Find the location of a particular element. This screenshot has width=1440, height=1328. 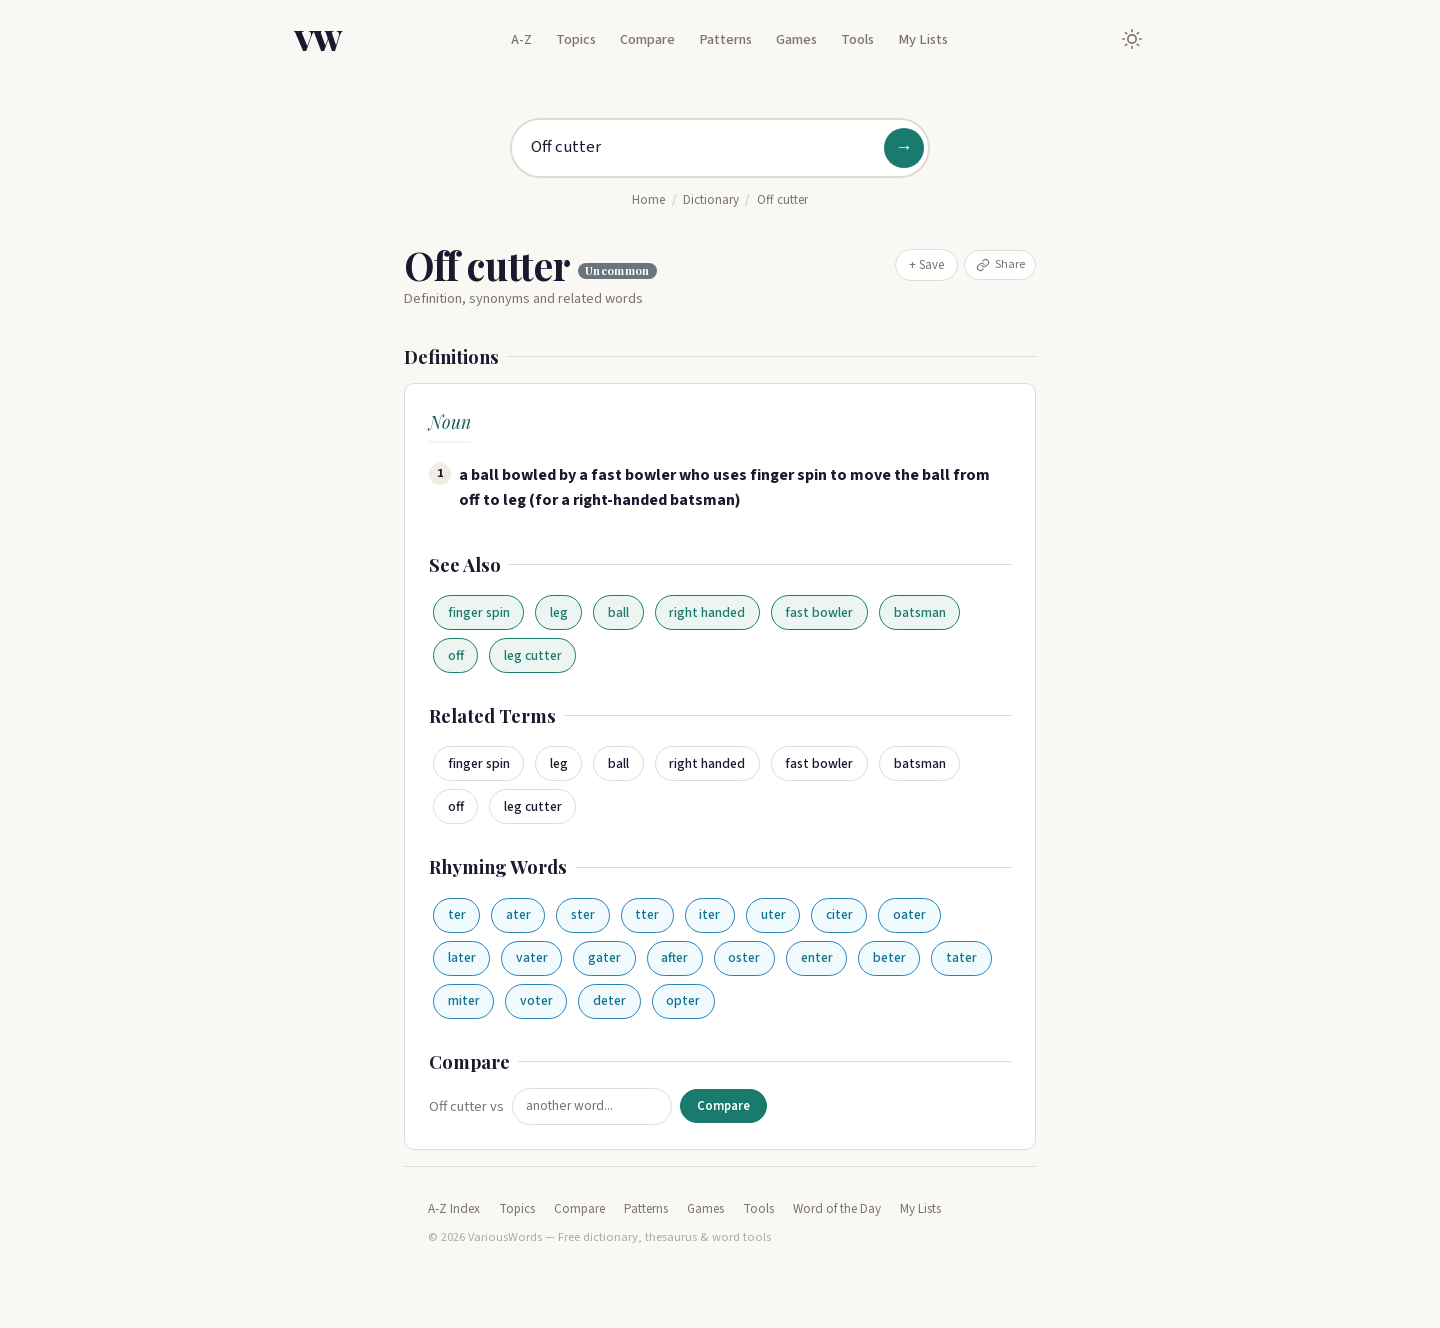

finger spin is located at coordinates (479, 612).